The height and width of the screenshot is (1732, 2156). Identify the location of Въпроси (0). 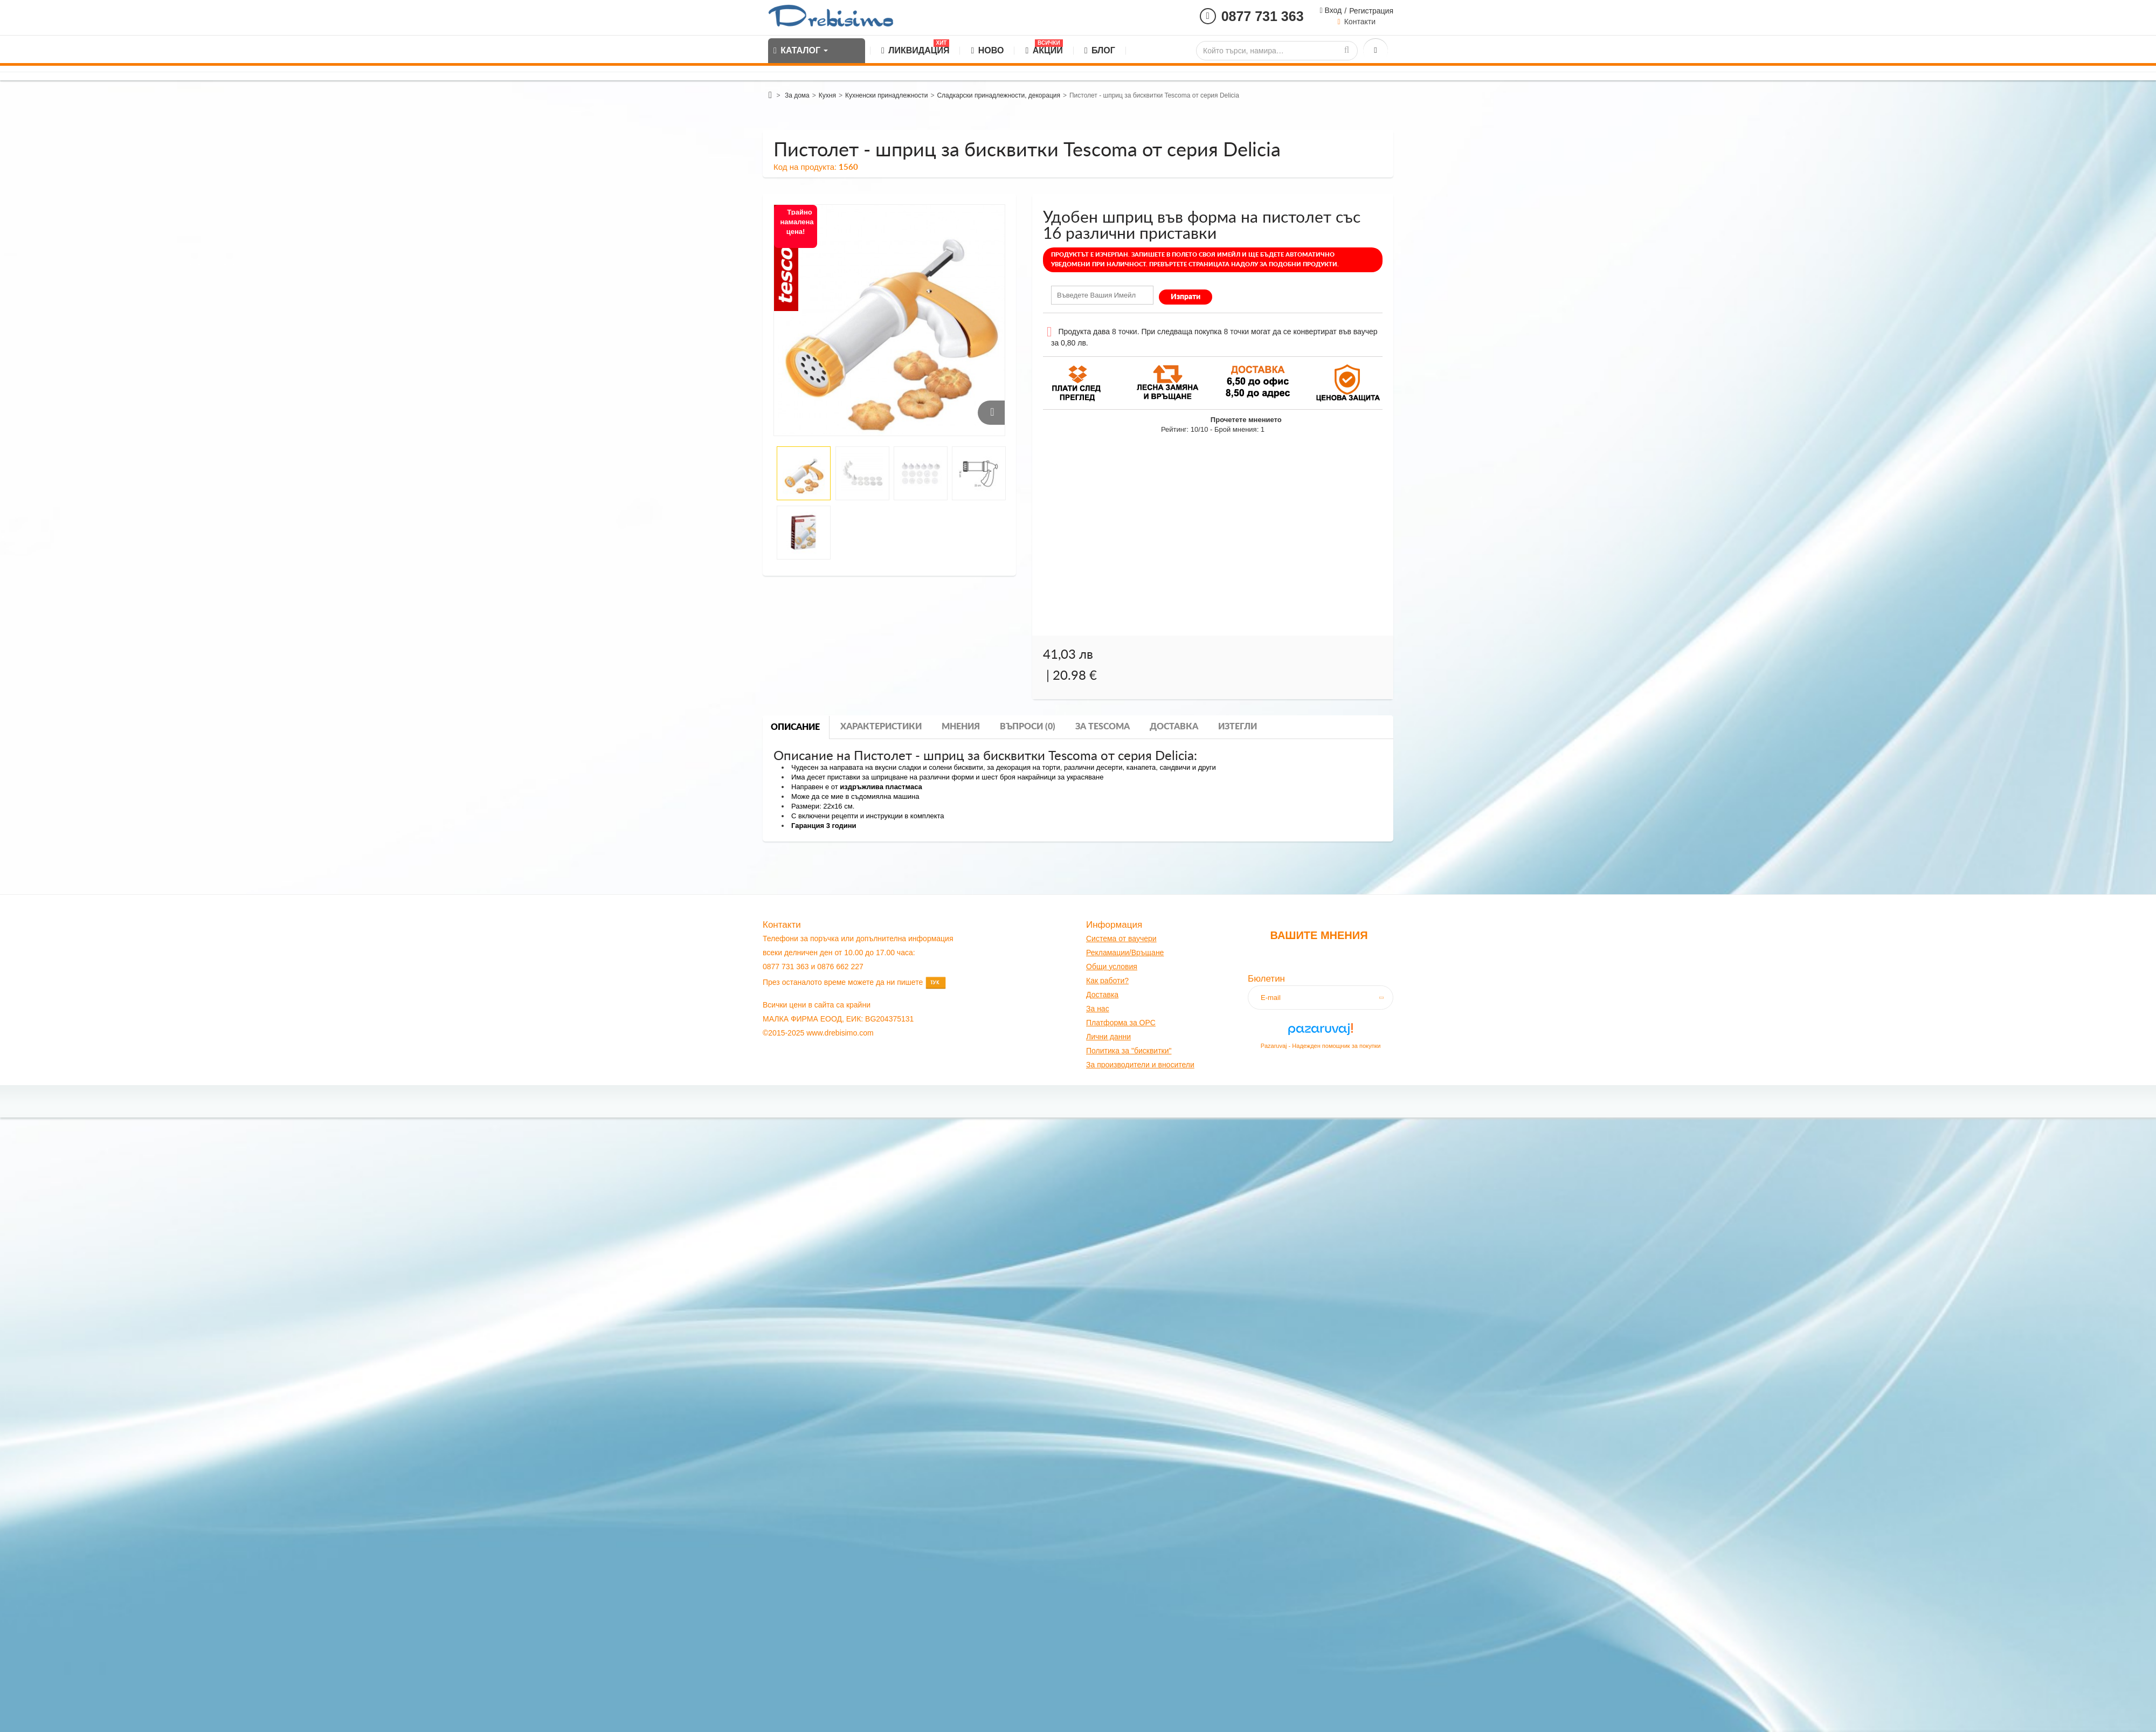
(1027, 726).